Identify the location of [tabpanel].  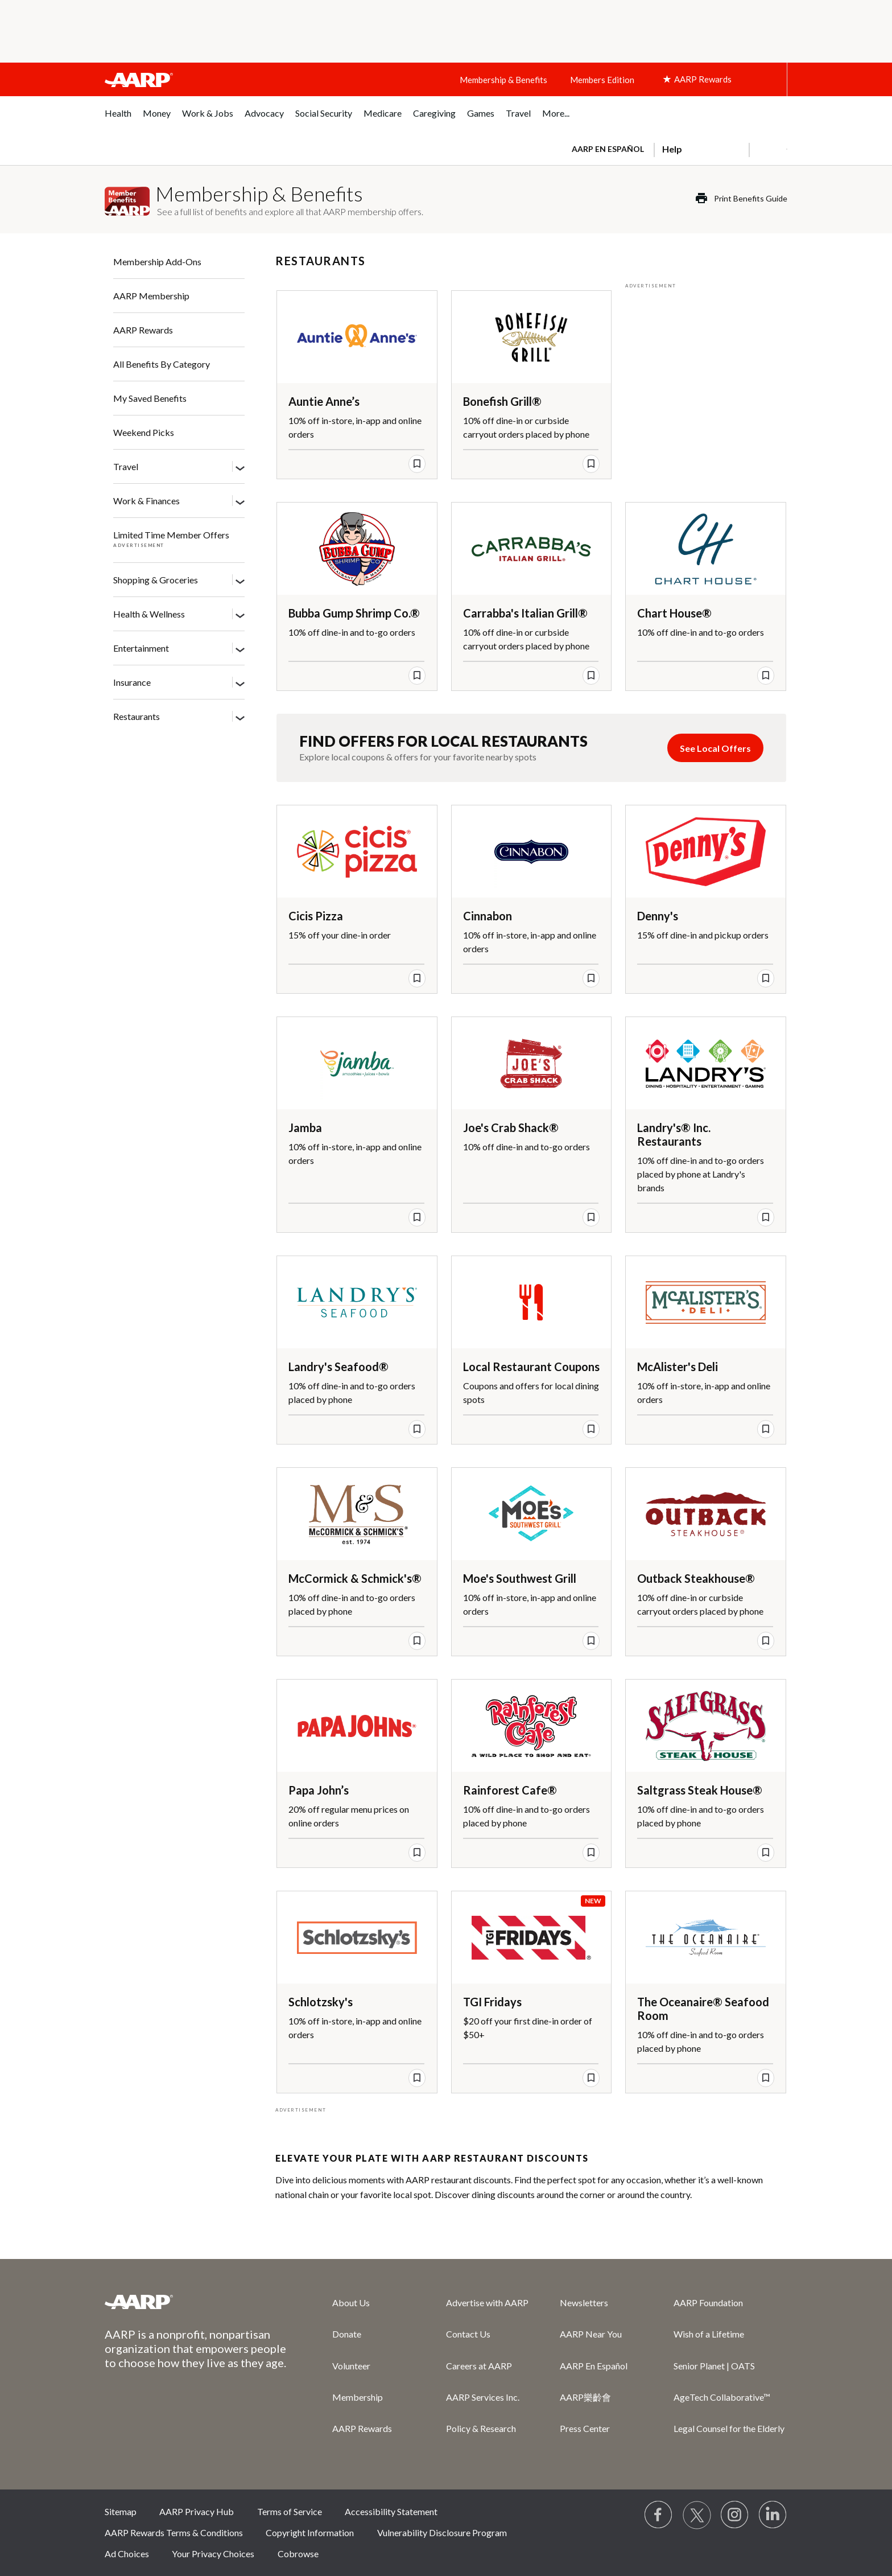
(674, 148).